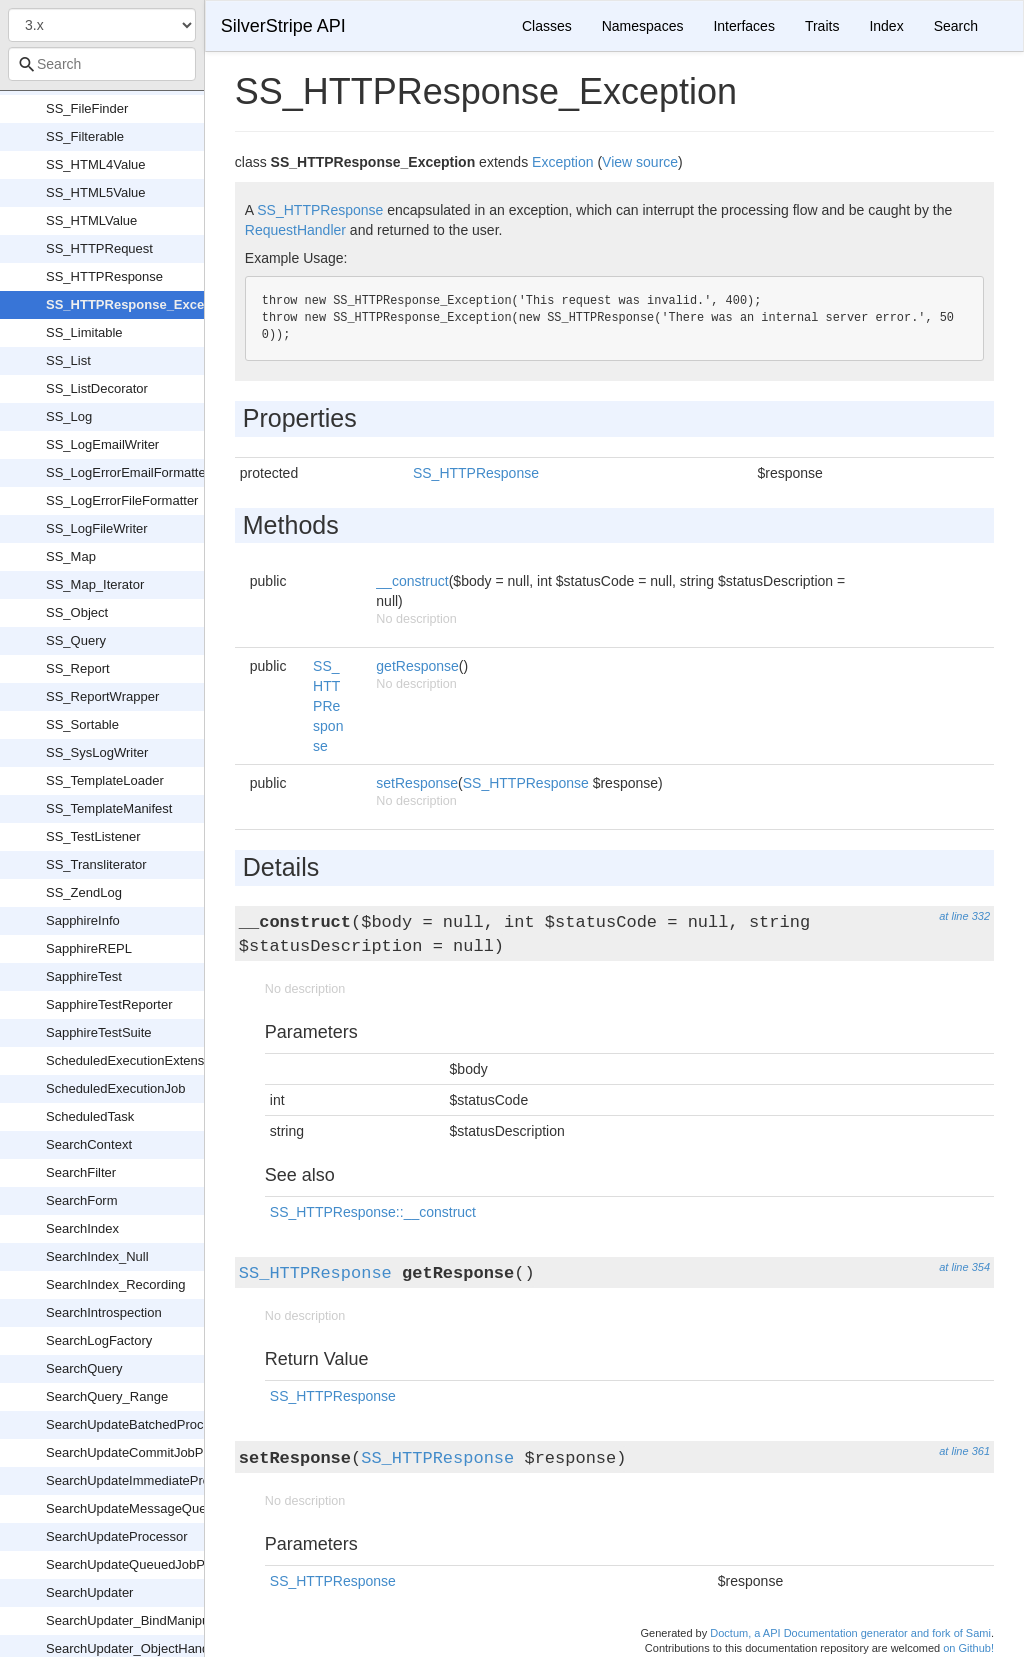 This screenshot has height=1657, width=1024. I want to click on SS_HTML5Value, so click(95, 192).